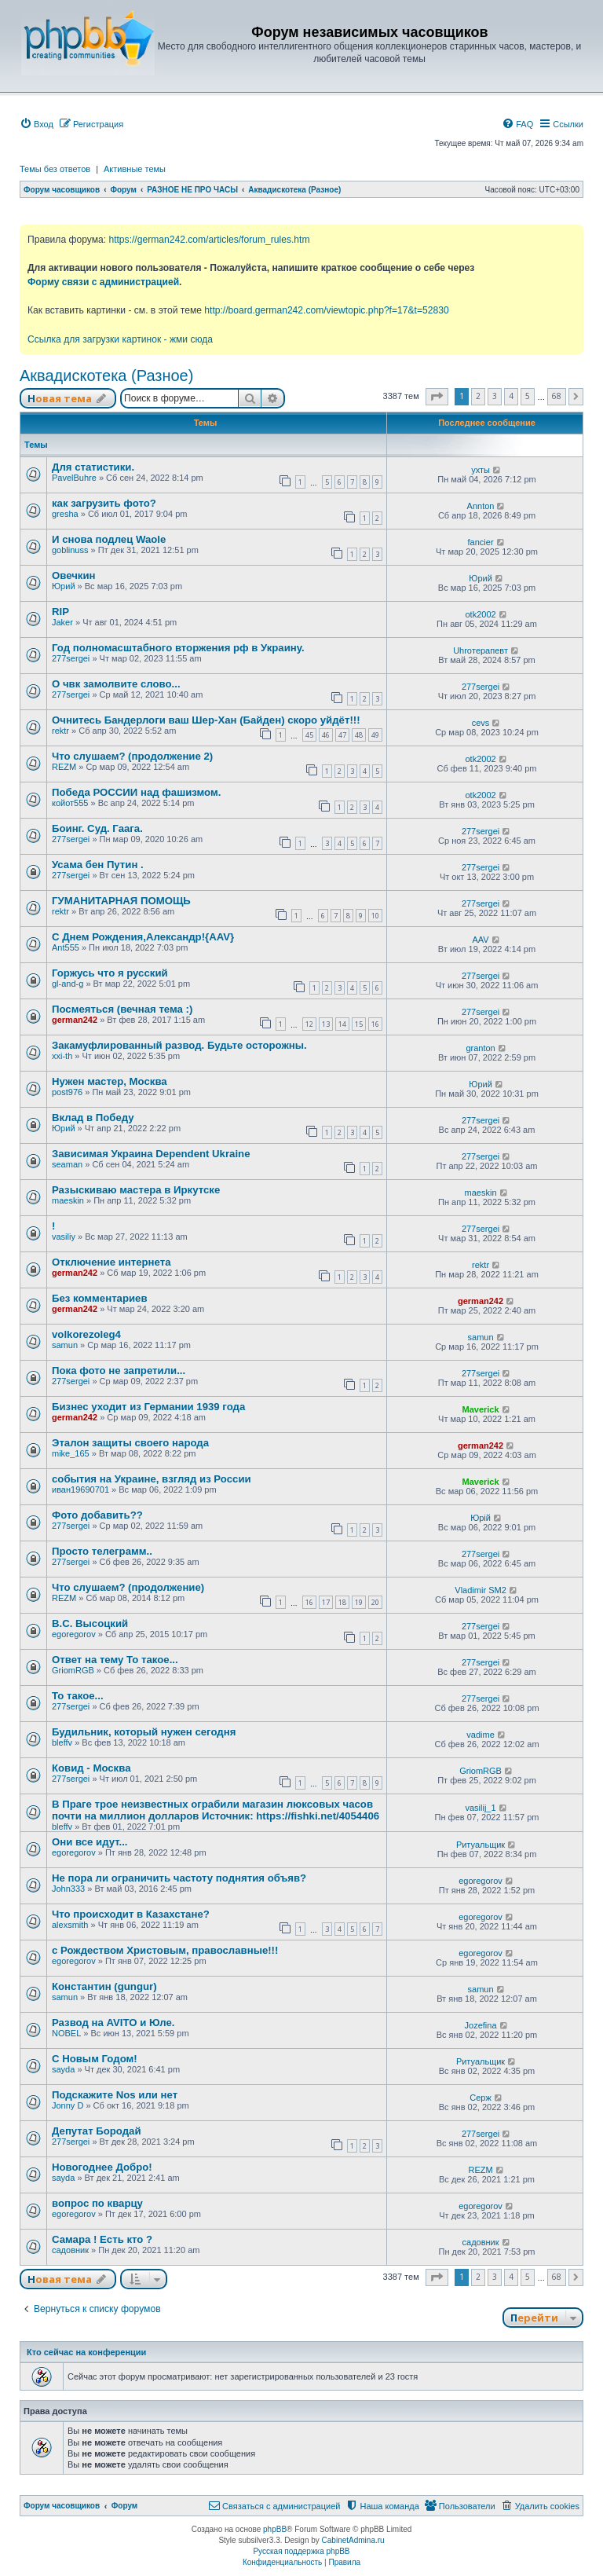 The height and width of the screenshot is (2576, 603). What do you see at coordinates (494, 395) in the screenshot?
I see `3 [button]` at bounding box center [494, 395].